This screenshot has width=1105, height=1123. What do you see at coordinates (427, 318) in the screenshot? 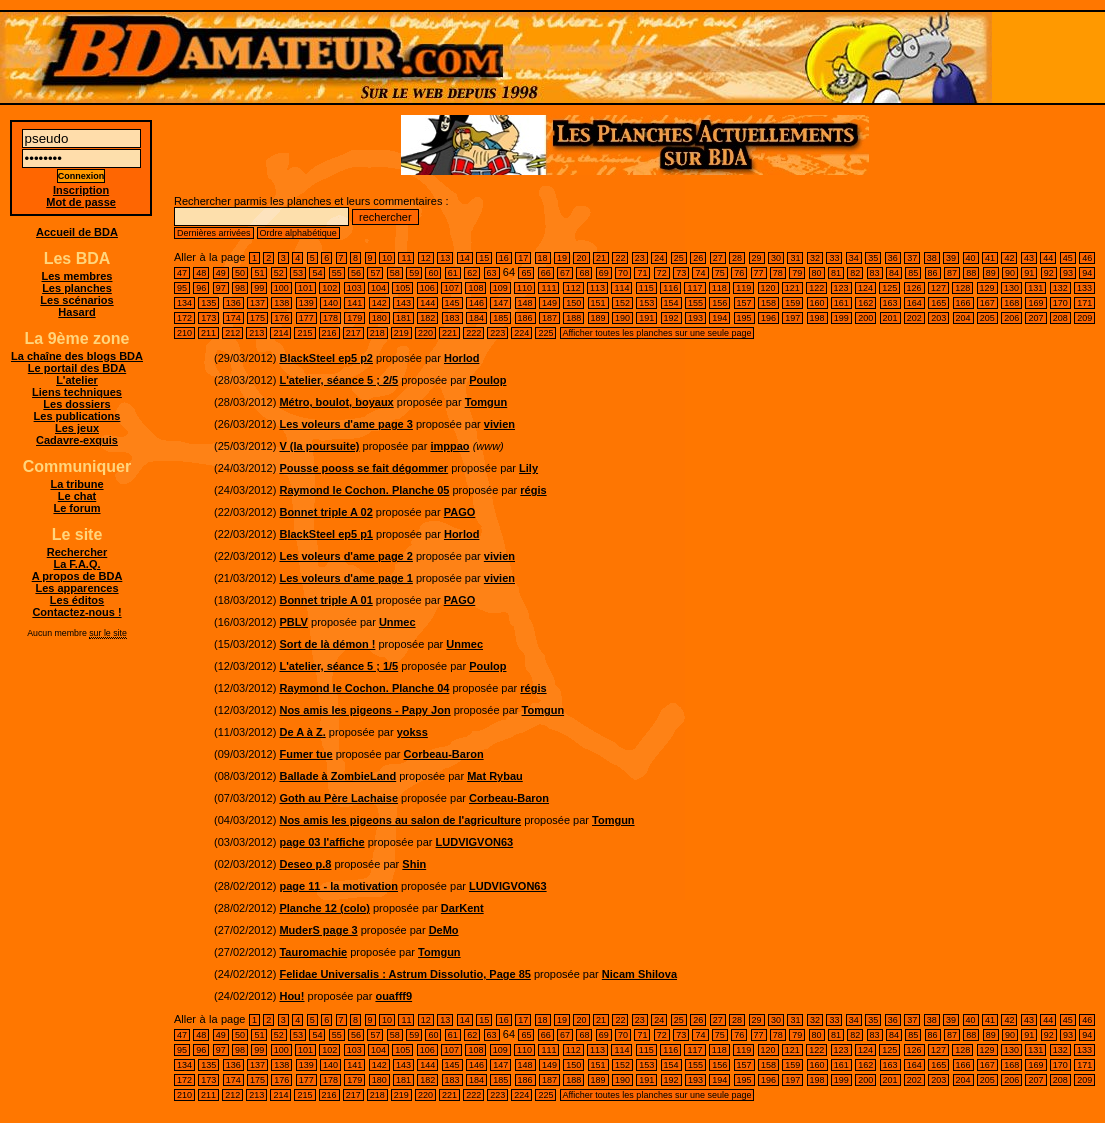
I see `182` at bounding box center [427, 318].